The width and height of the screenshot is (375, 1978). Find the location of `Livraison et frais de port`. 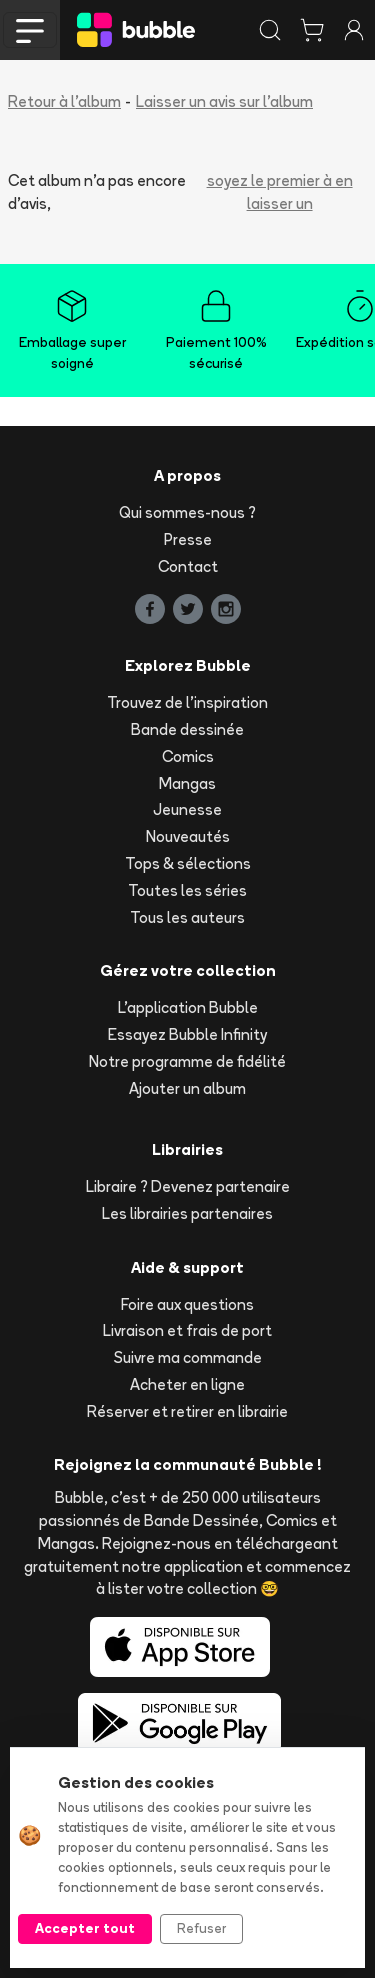

Livraison et frais de port is located at coordinates (187, 1330).